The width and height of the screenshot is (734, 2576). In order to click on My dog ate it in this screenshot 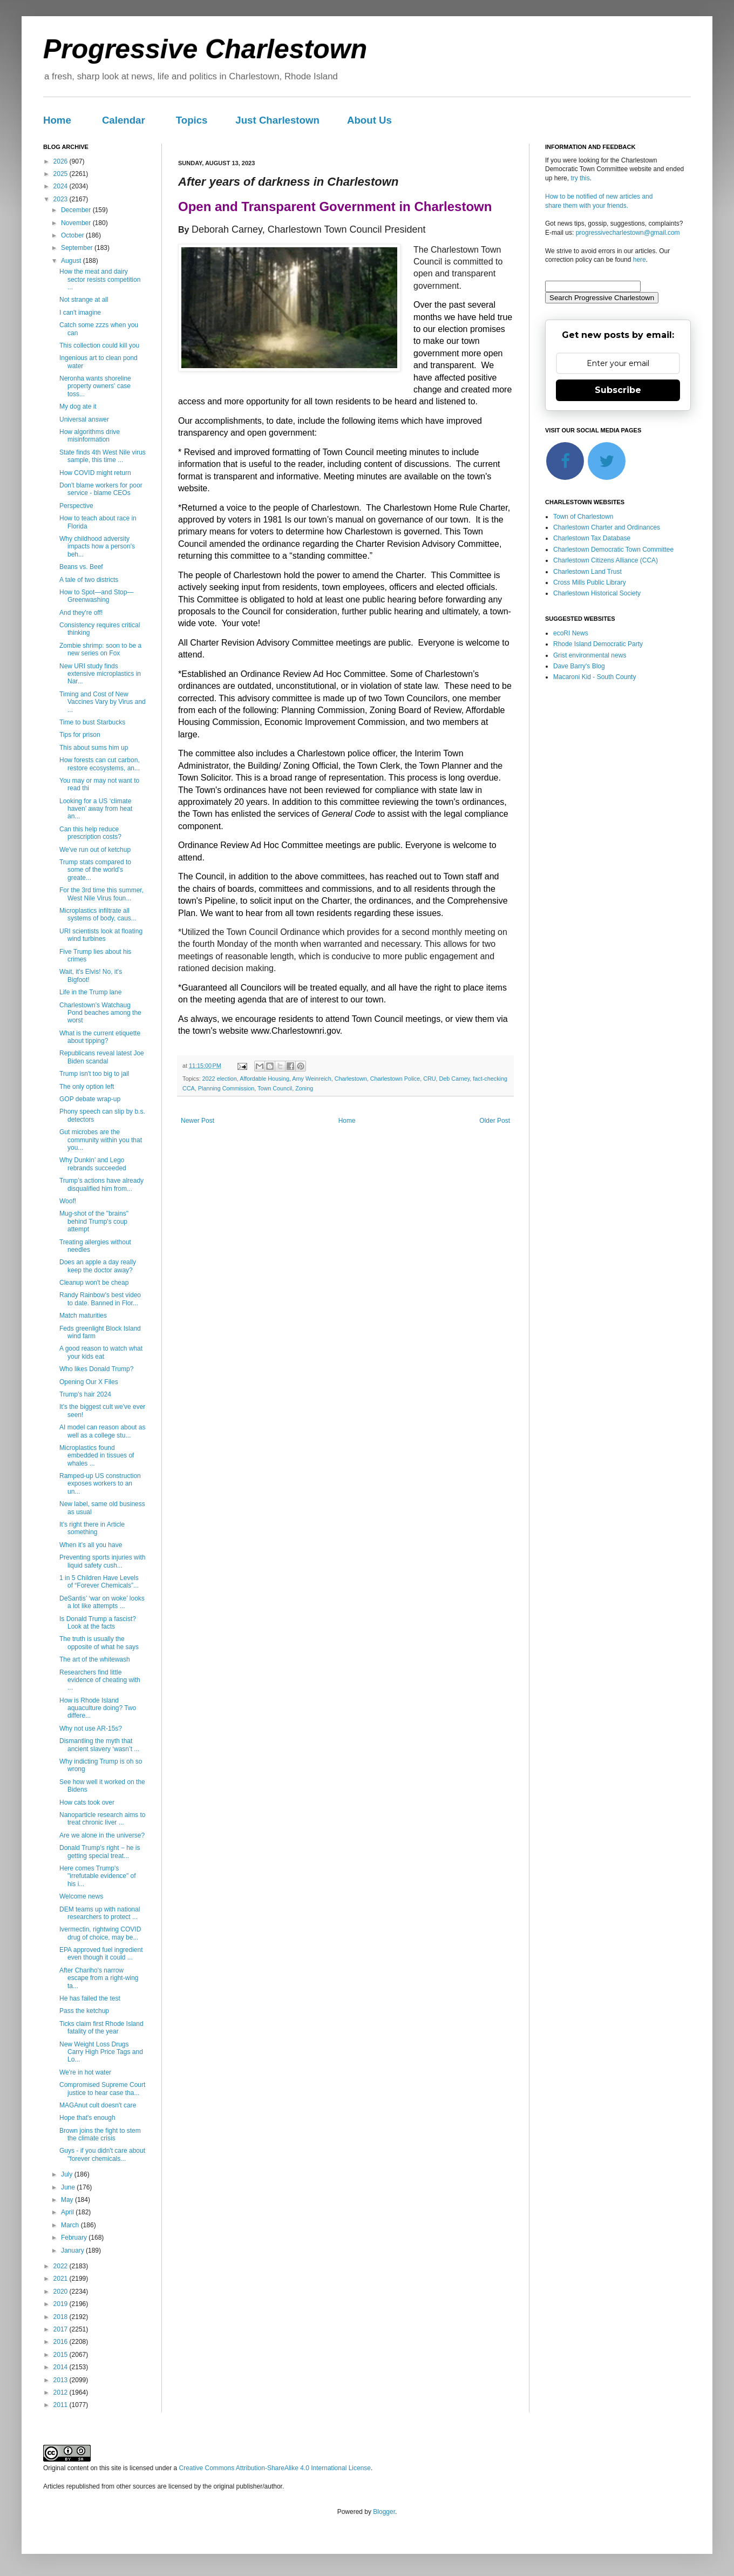, I will do `click(78, 406)`.